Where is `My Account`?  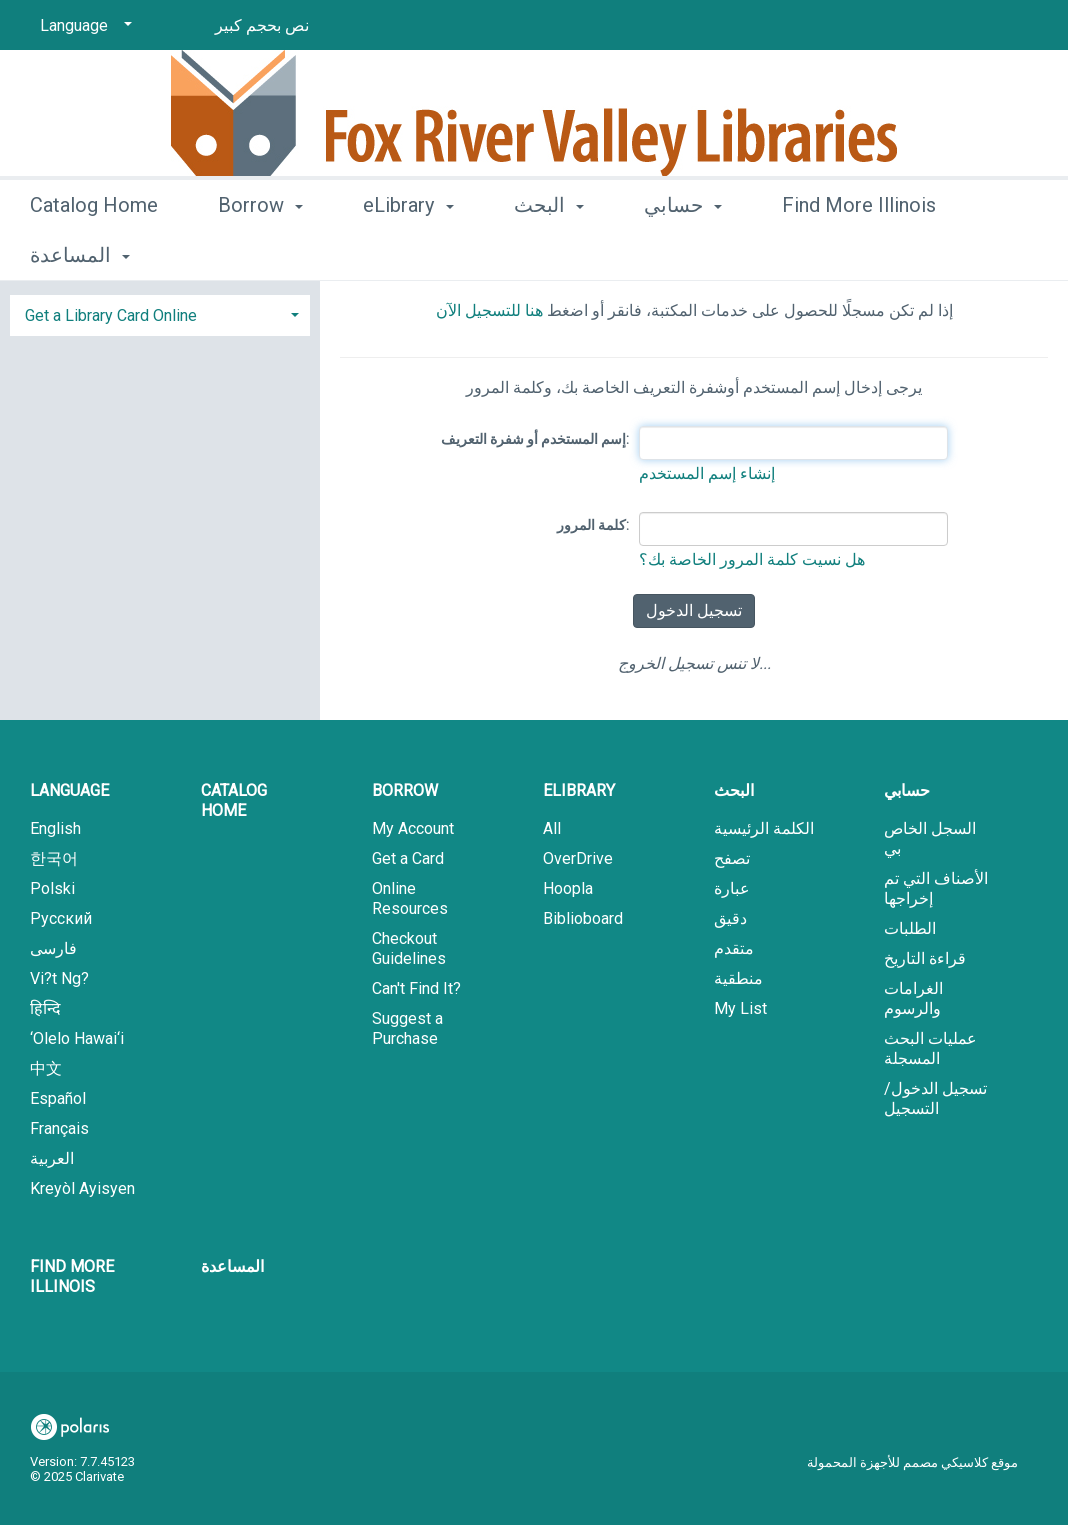
My Account is located at coordinates (413, 828).